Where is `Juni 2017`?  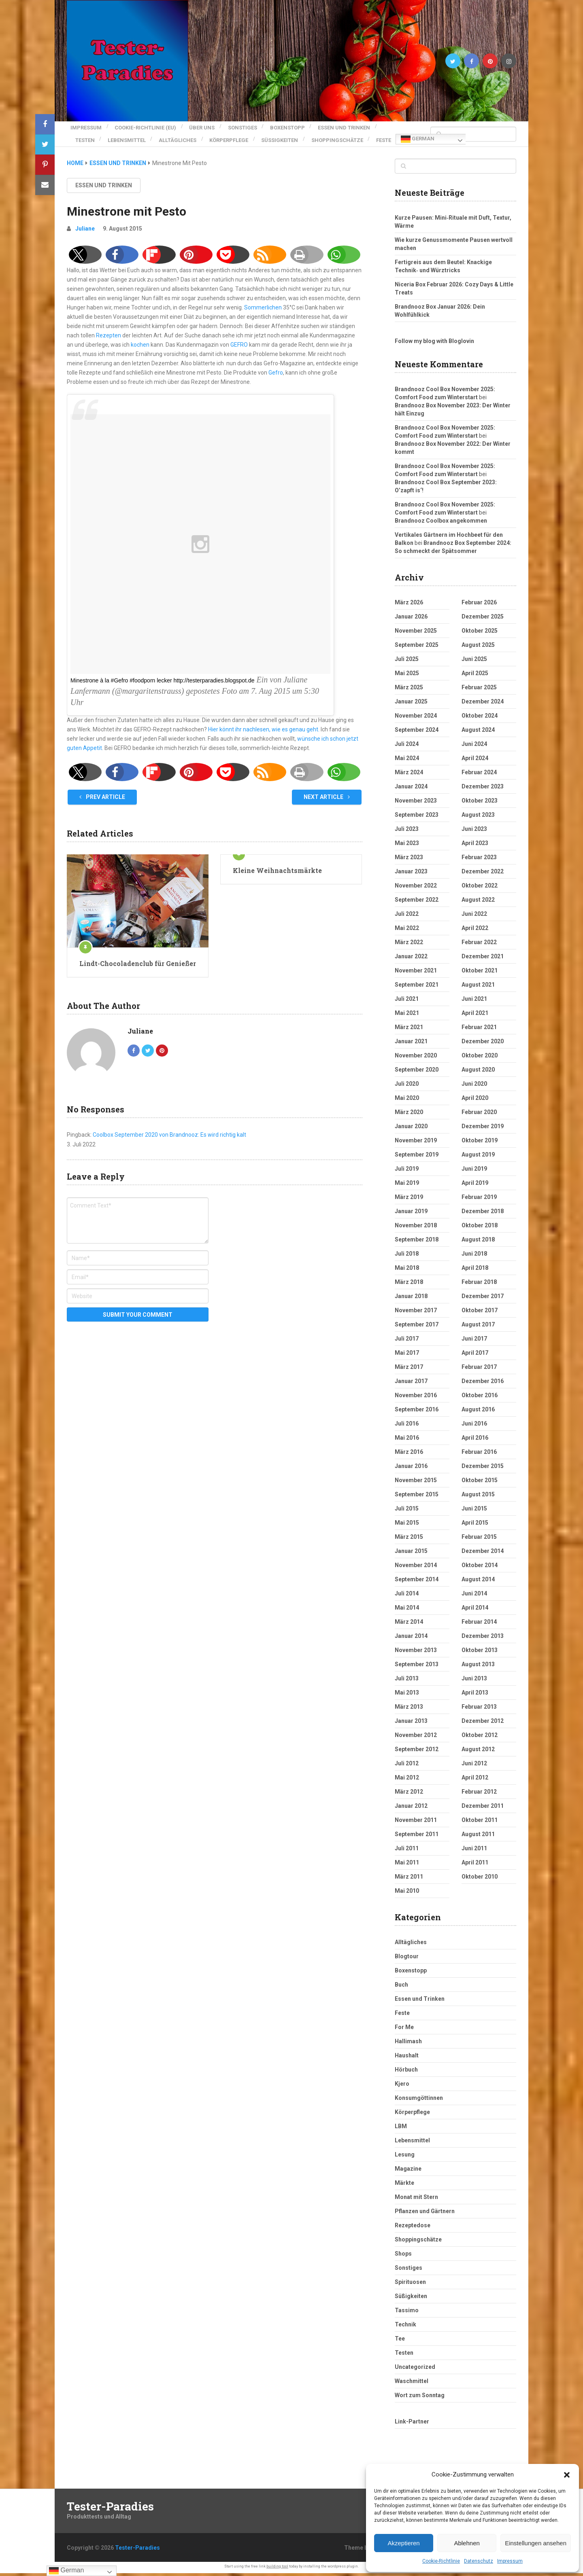
Juni 2017 is located at coordinates (474, 1341).